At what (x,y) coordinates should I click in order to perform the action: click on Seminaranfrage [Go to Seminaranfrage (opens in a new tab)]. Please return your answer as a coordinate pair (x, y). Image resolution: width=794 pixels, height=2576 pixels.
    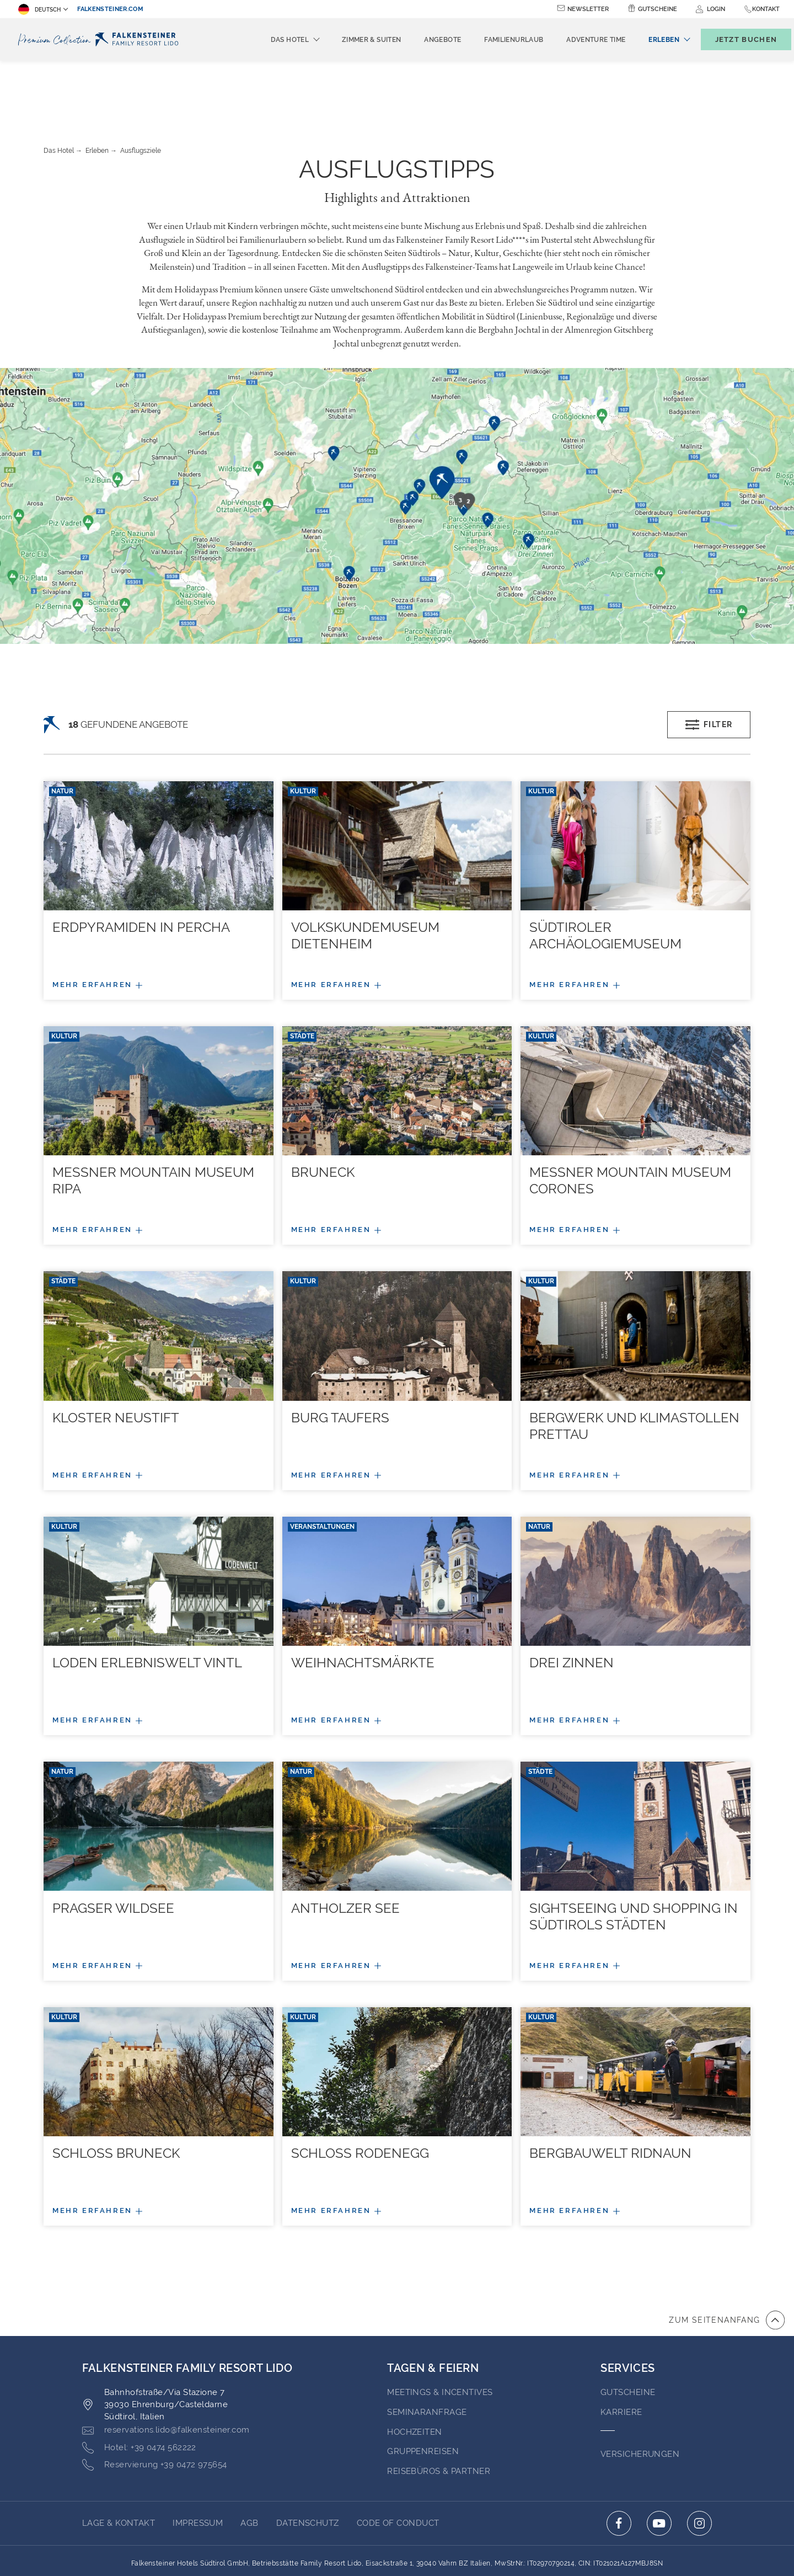
    Looking at the image, I should click on (426, 2351).